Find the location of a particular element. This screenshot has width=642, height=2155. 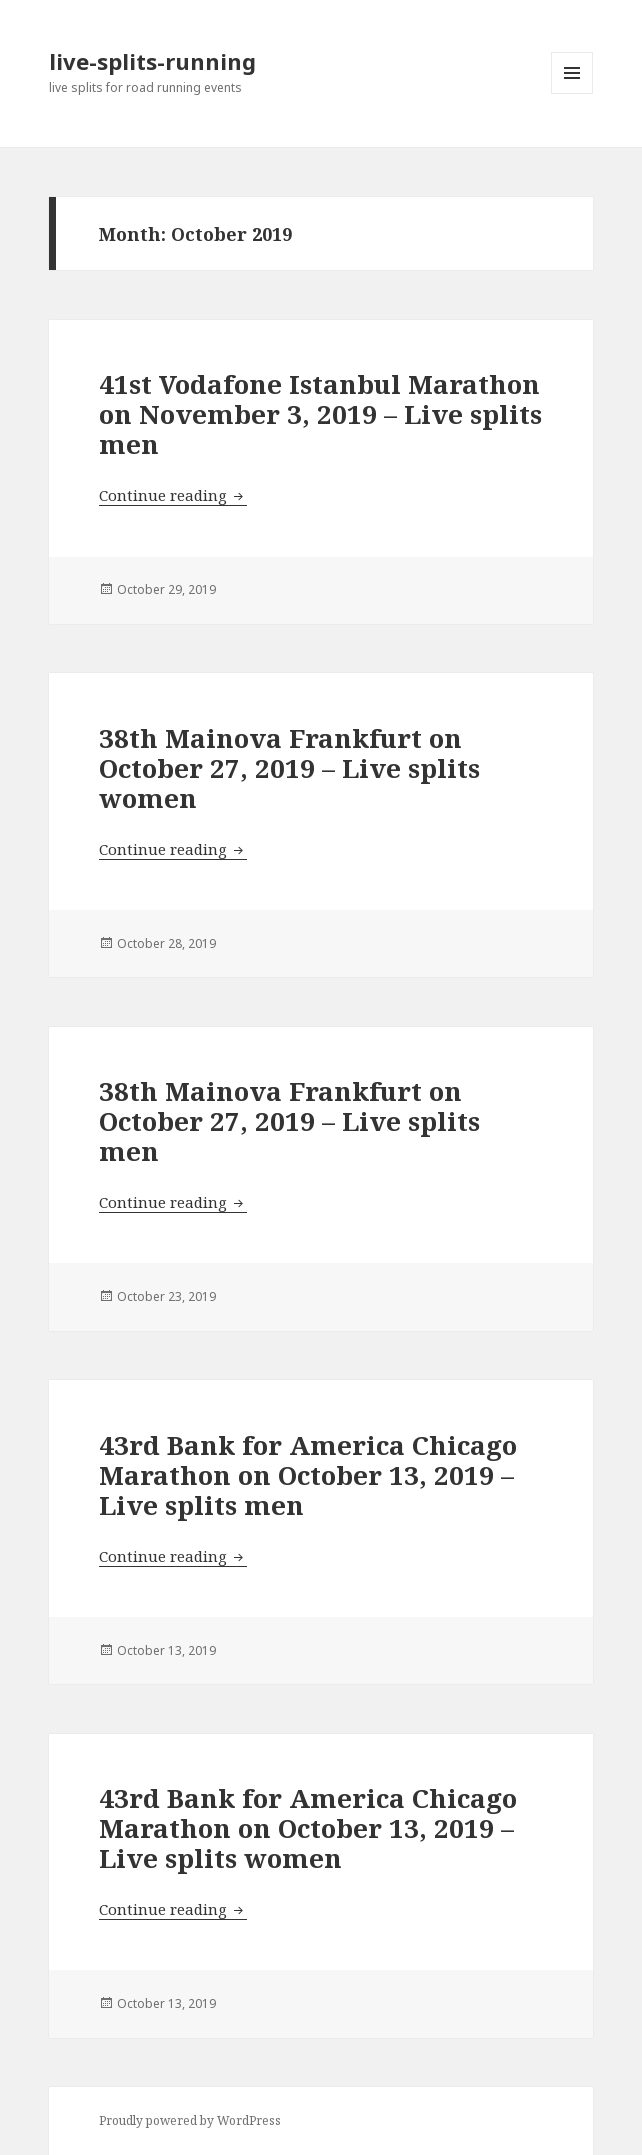

Proudly powered by WordPress is located at coordinates (190, 2120).